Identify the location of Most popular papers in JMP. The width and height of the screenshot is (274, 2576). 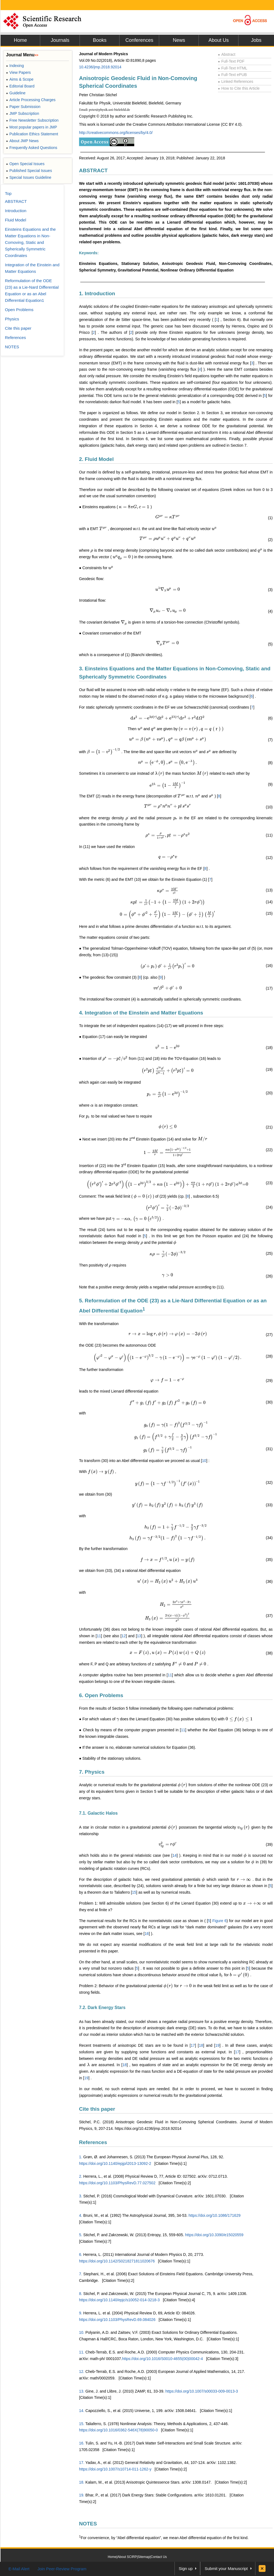
(31, 127).